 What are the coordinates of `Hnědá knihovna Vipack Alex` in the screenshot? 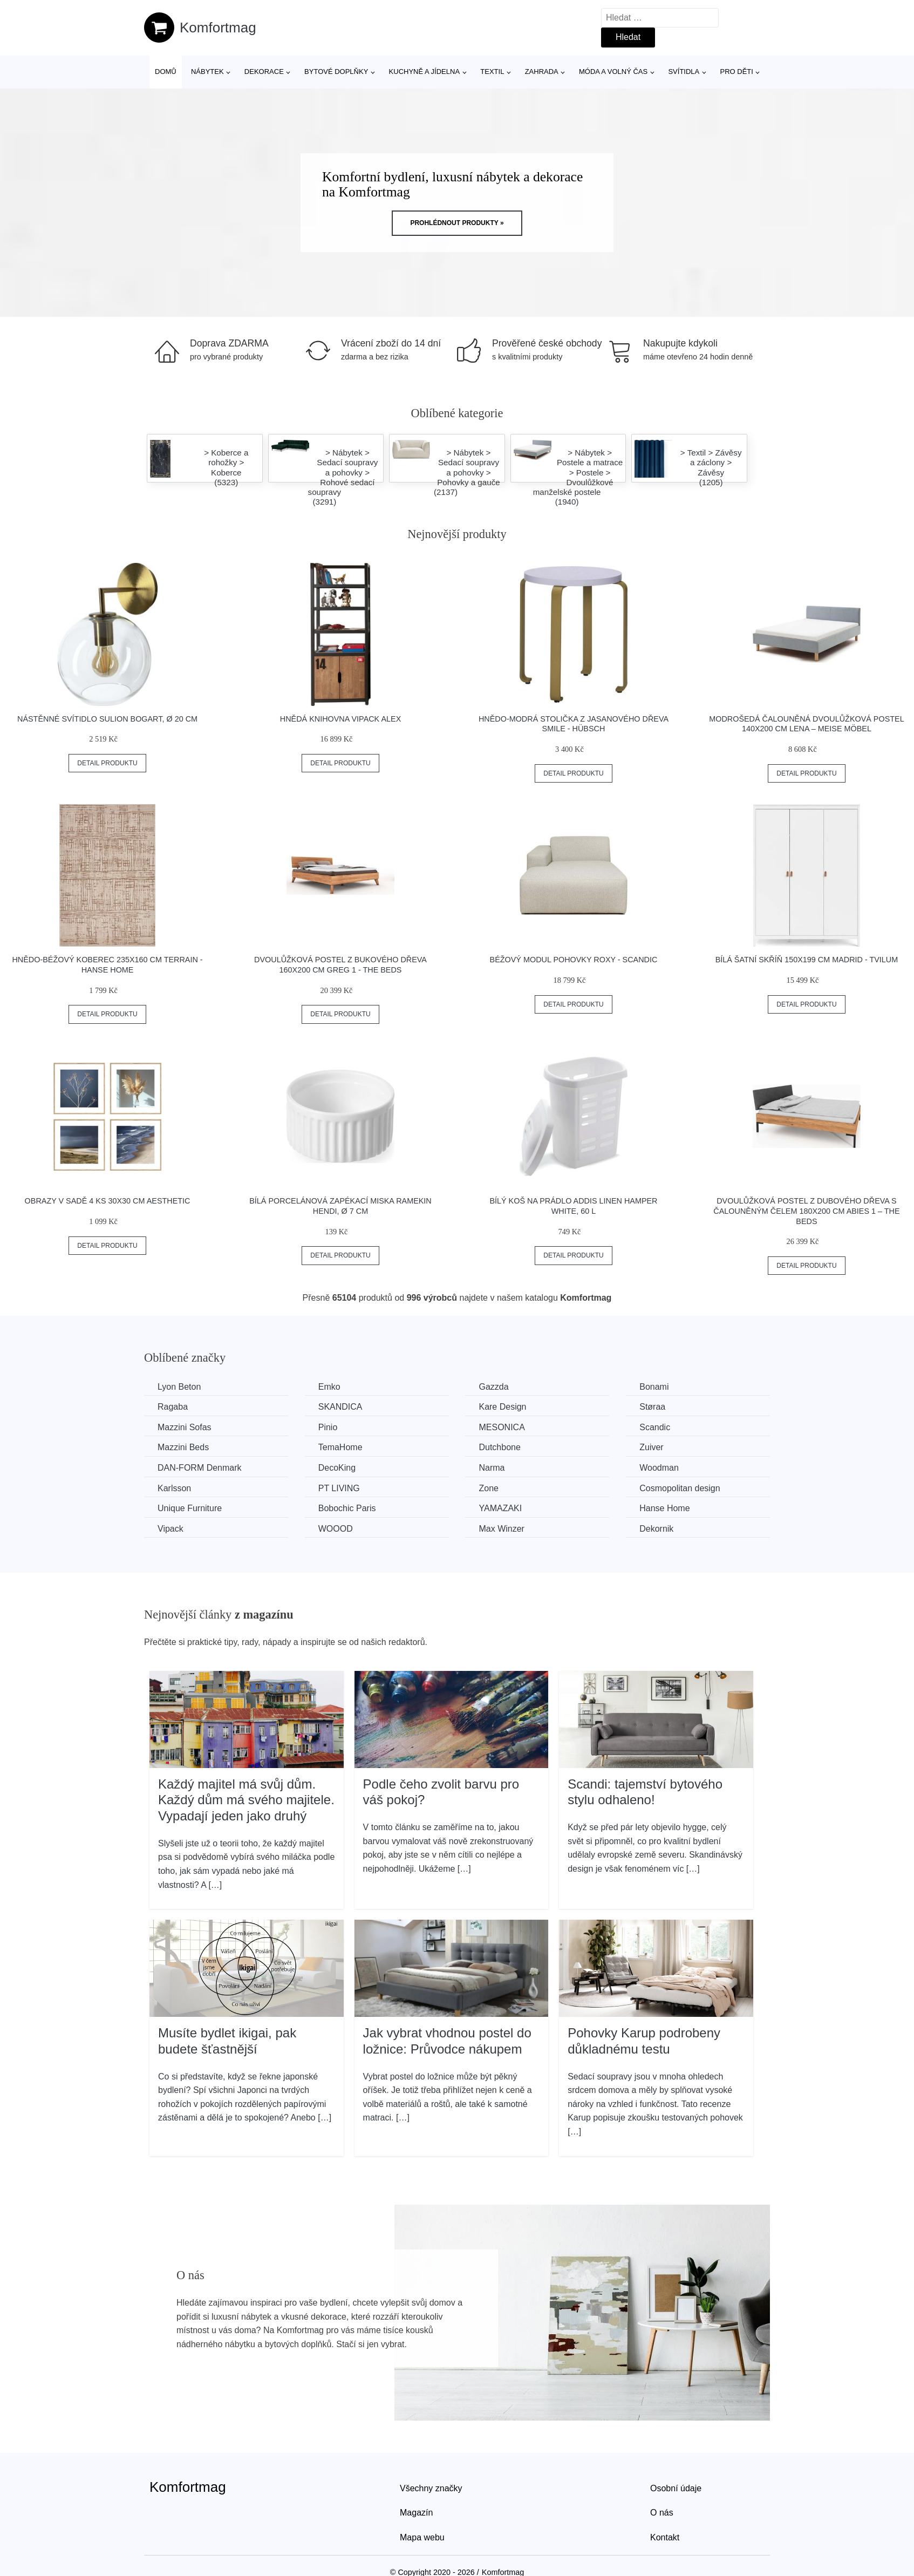 It's located at (340, 719).